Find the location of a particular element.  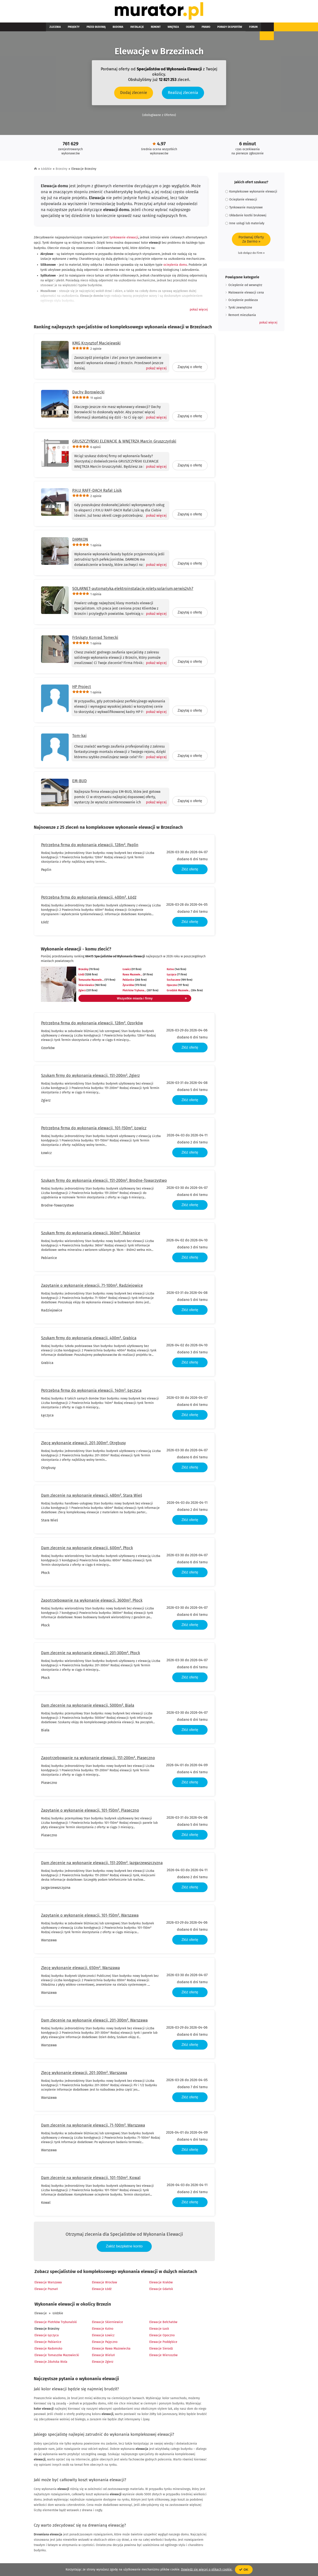

Dam zlecenie na wykonanie elewacji, 201-300m², Warszawa is located at coordinates (94, 2022).